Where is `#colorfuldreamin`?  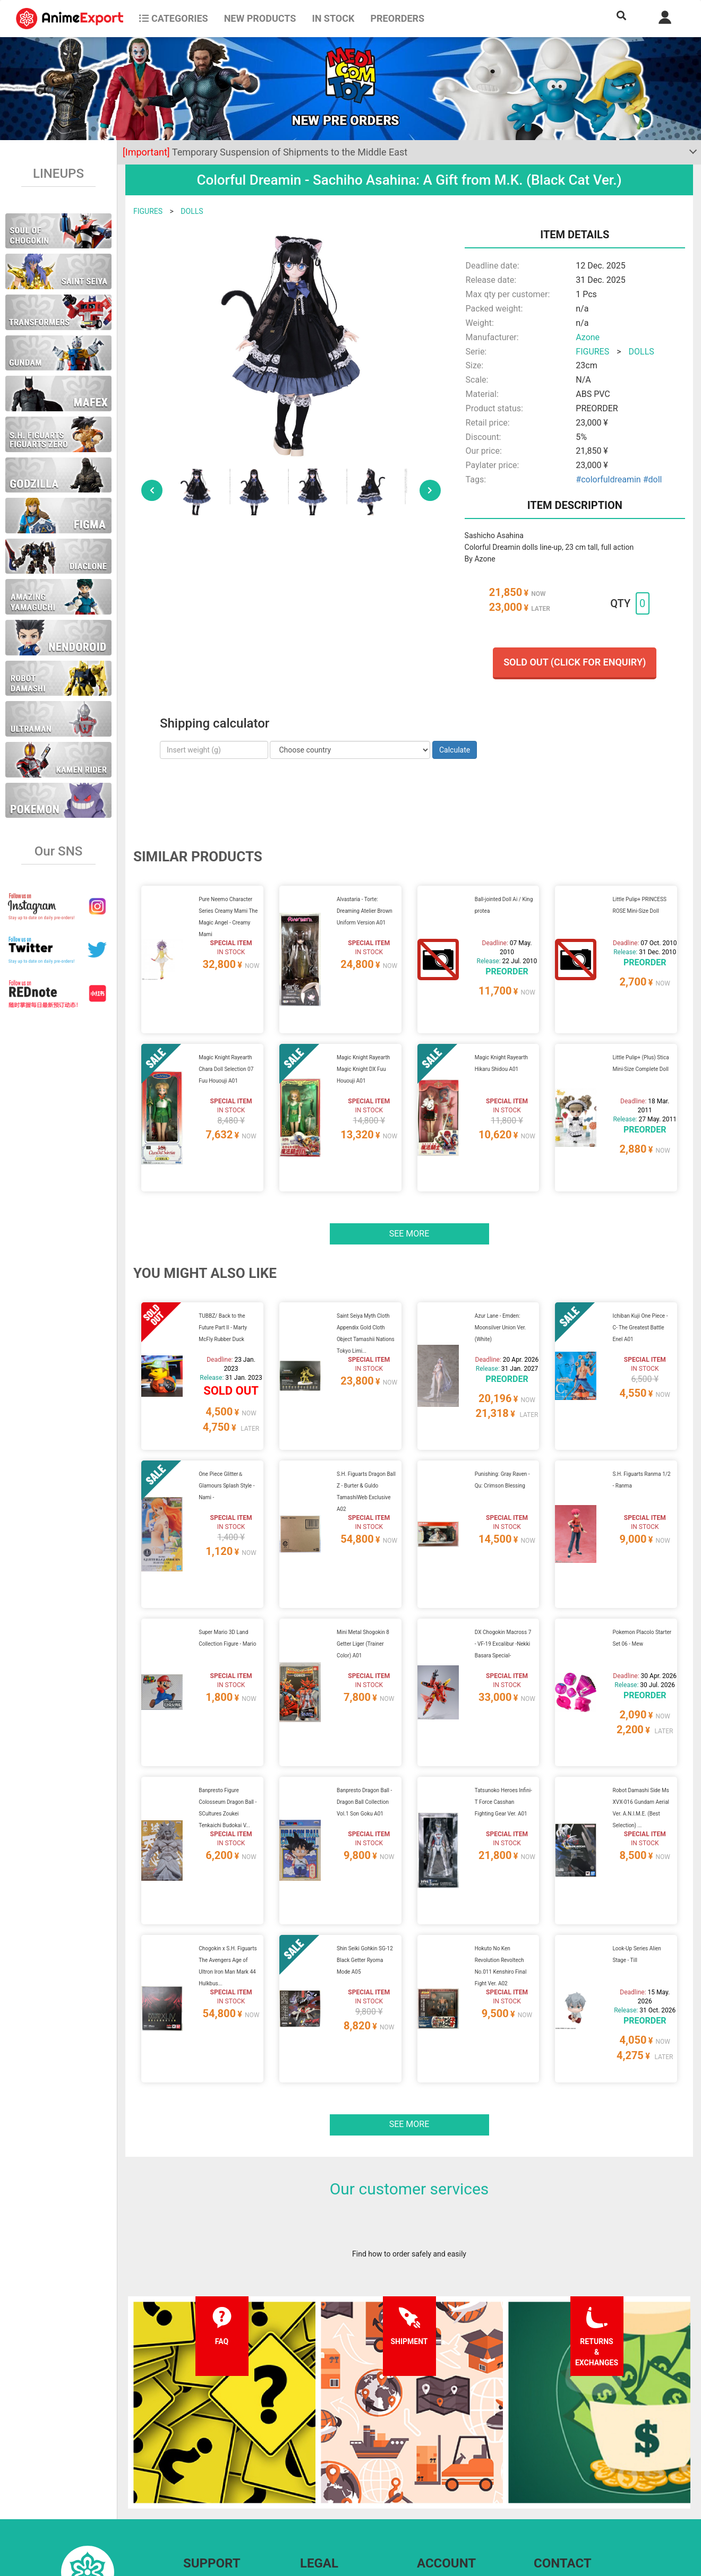 #colorfuldreamin is located at coordinates (608, 479).